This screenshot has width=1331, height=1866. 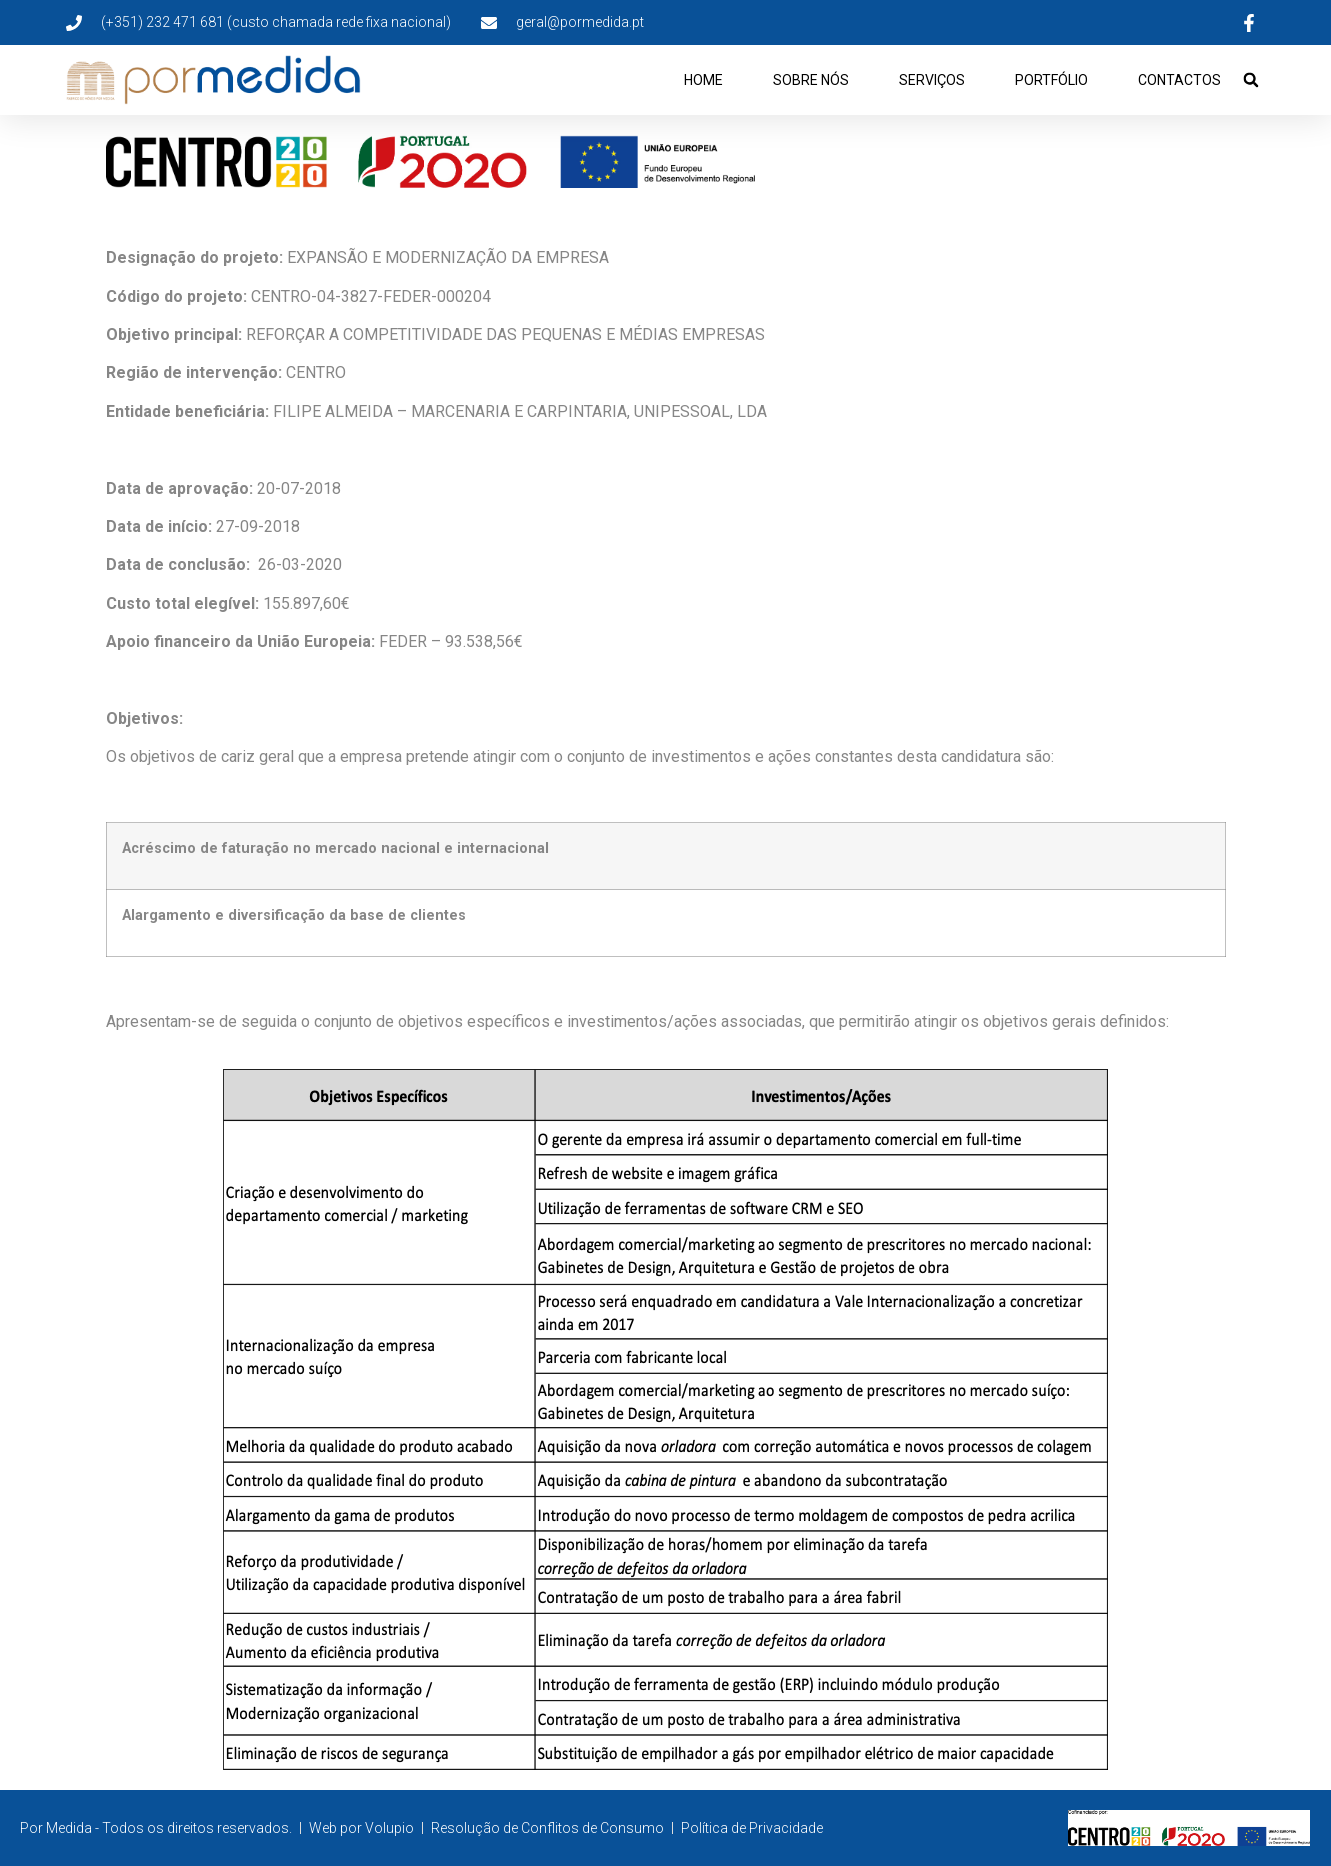 What do you see at coordinates (1251, 80) in the screenshot?
I see `[button]` at bounding box center [1251, 80].